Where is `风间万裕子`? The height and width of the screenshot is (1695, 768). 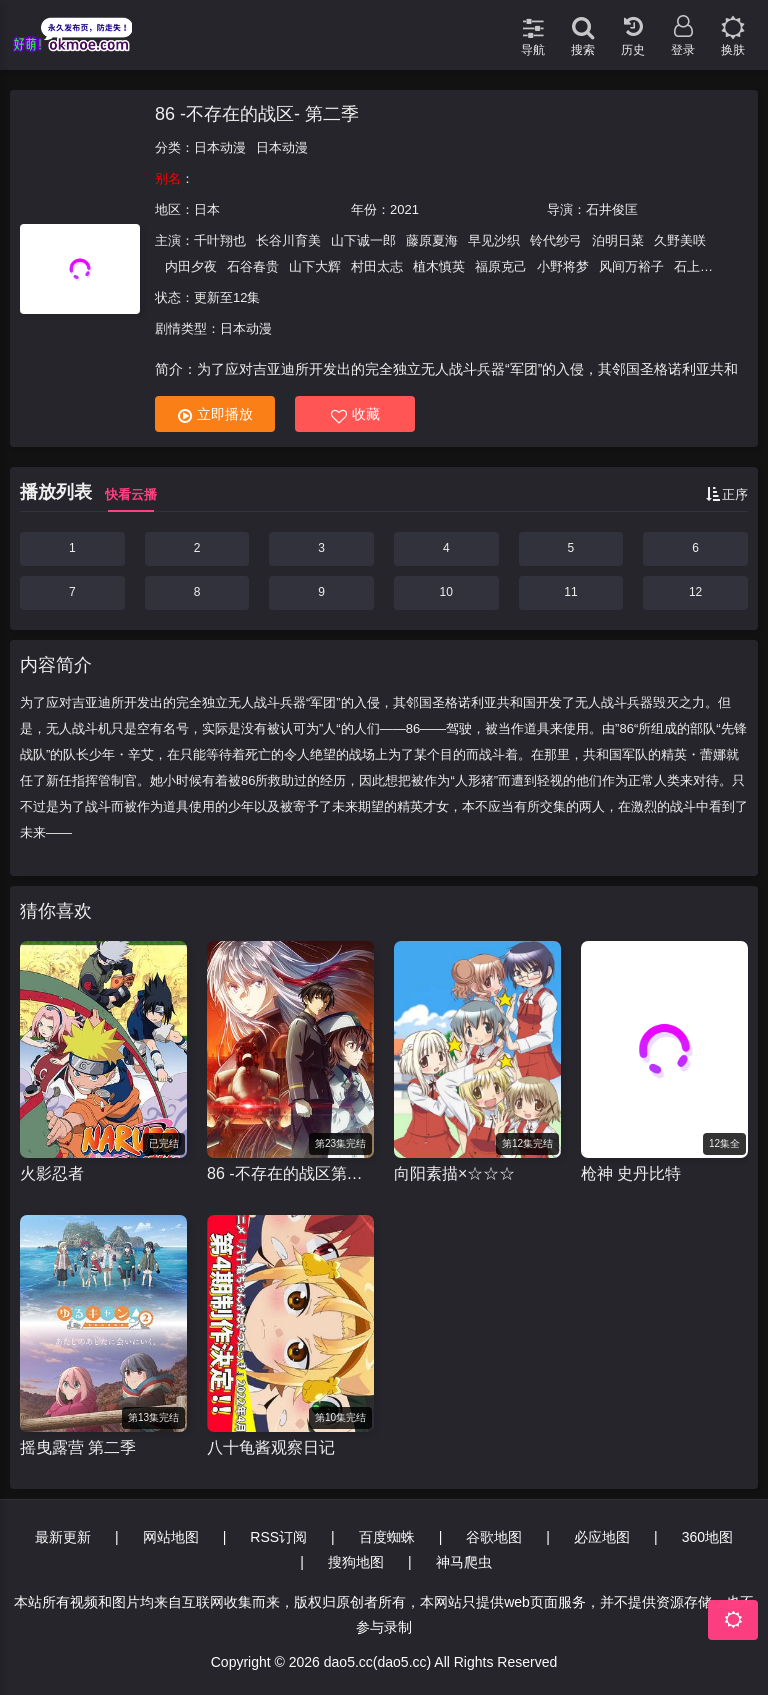
风间万裕子 is located at coordinates (631, 266).